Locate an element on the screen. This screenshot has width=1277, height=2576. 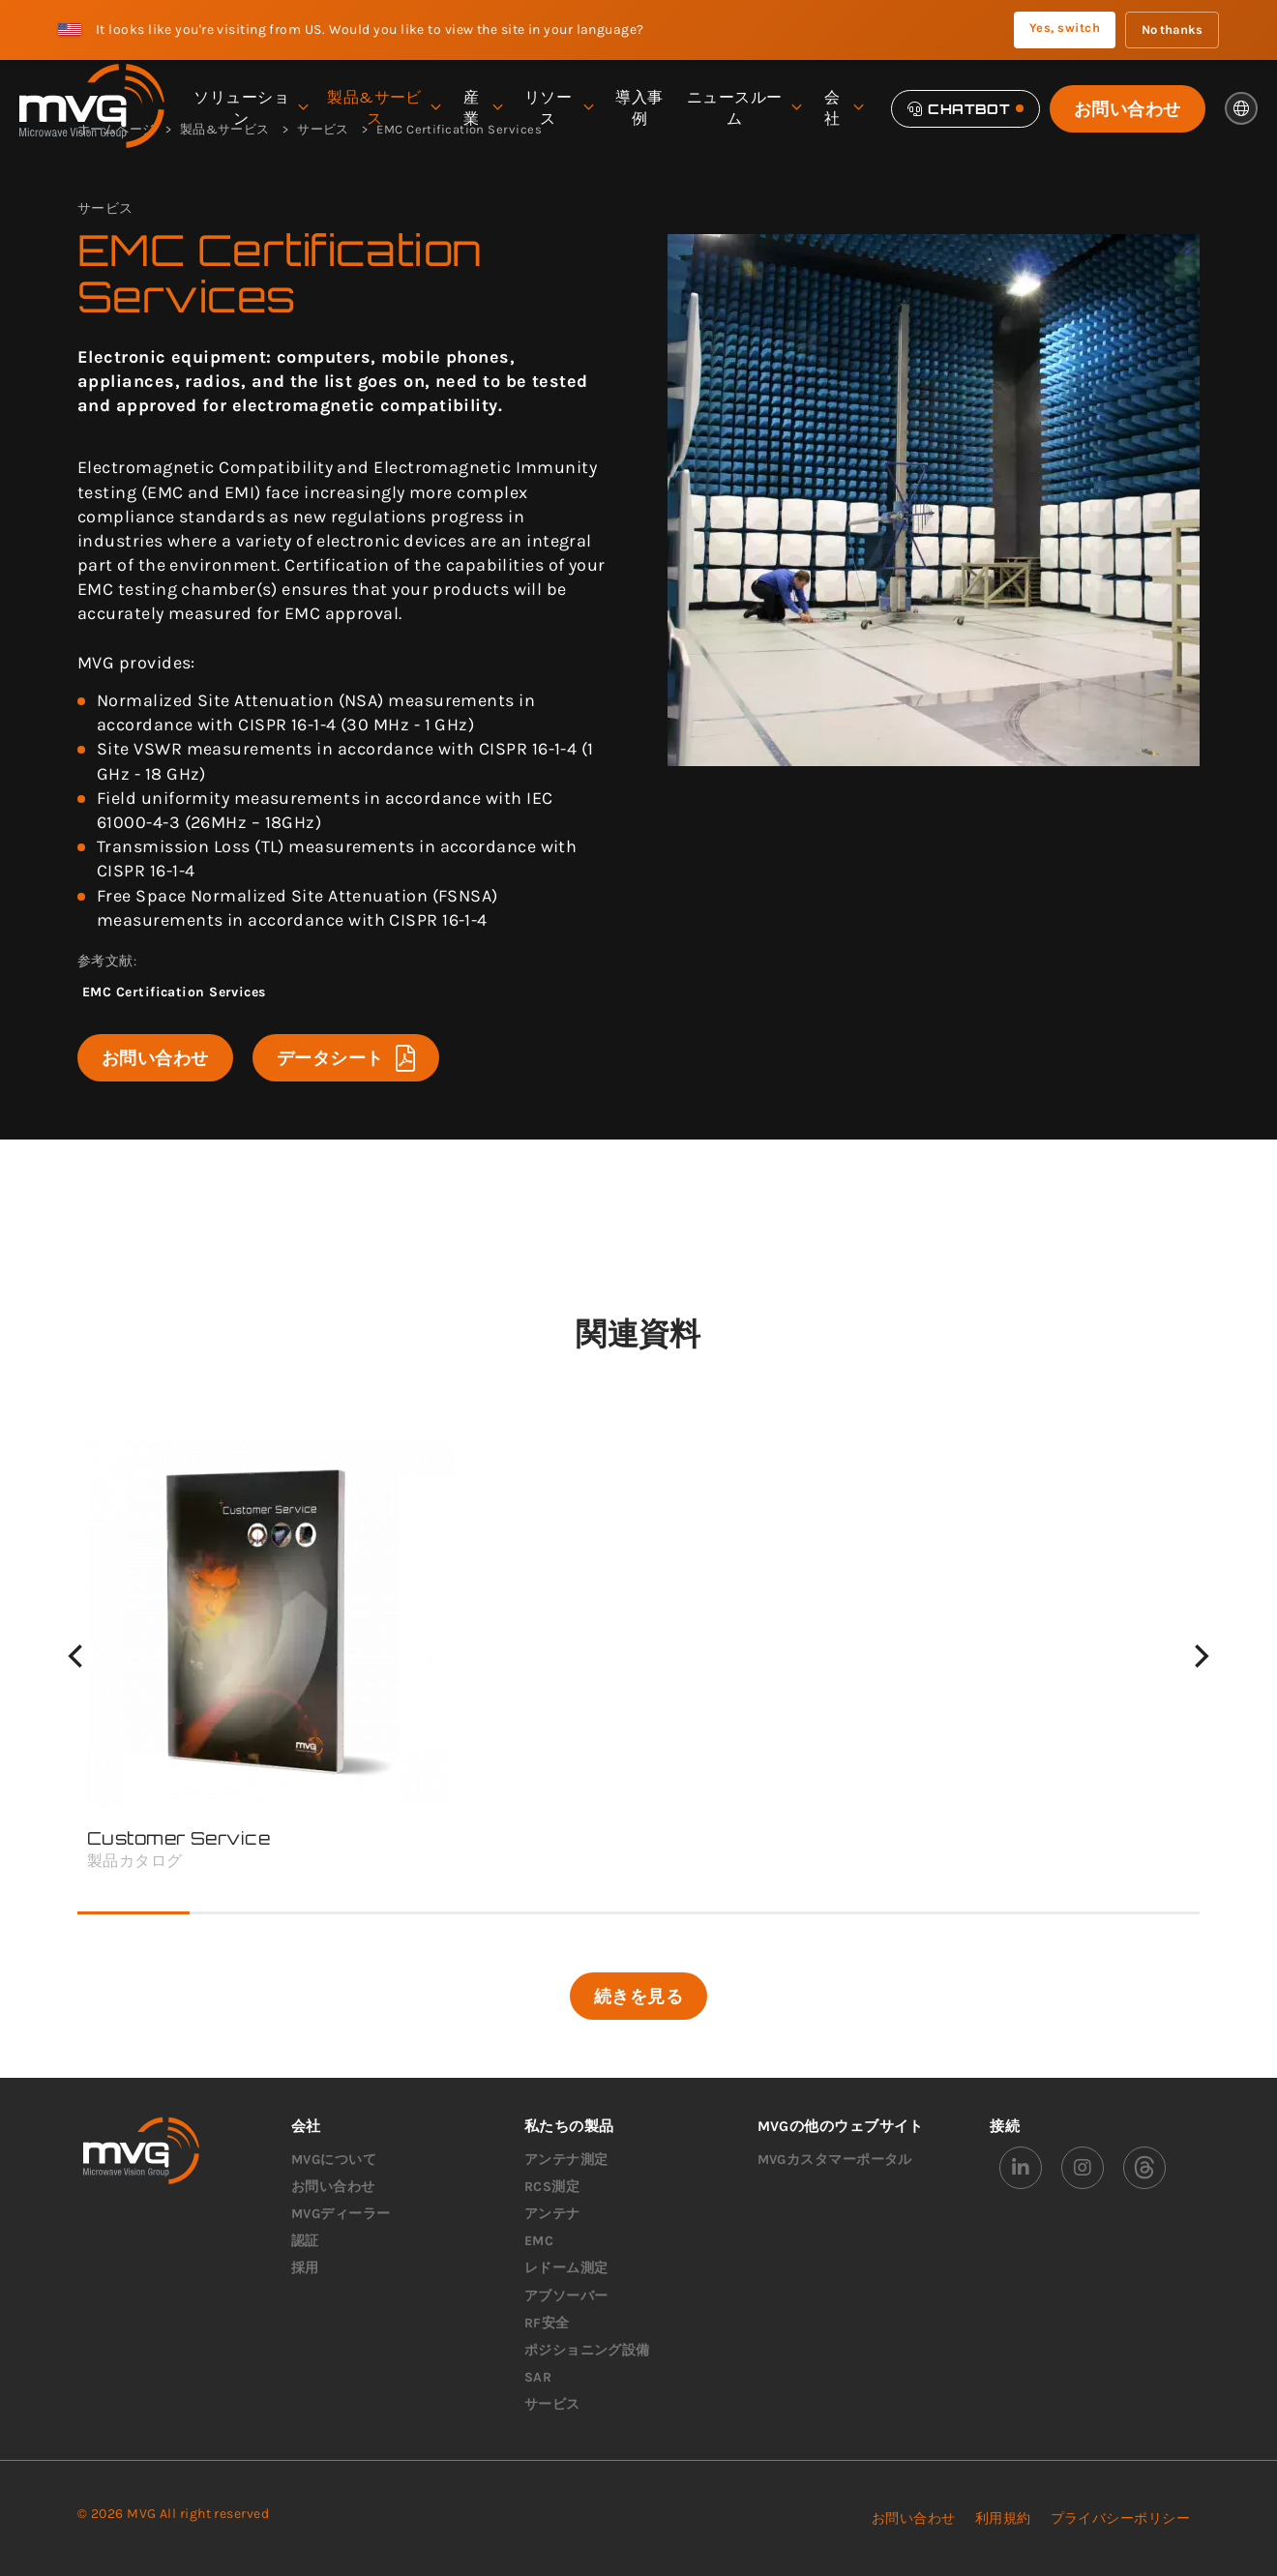
ニュースルーム [menuitem] is located at coordinates (744, 108).